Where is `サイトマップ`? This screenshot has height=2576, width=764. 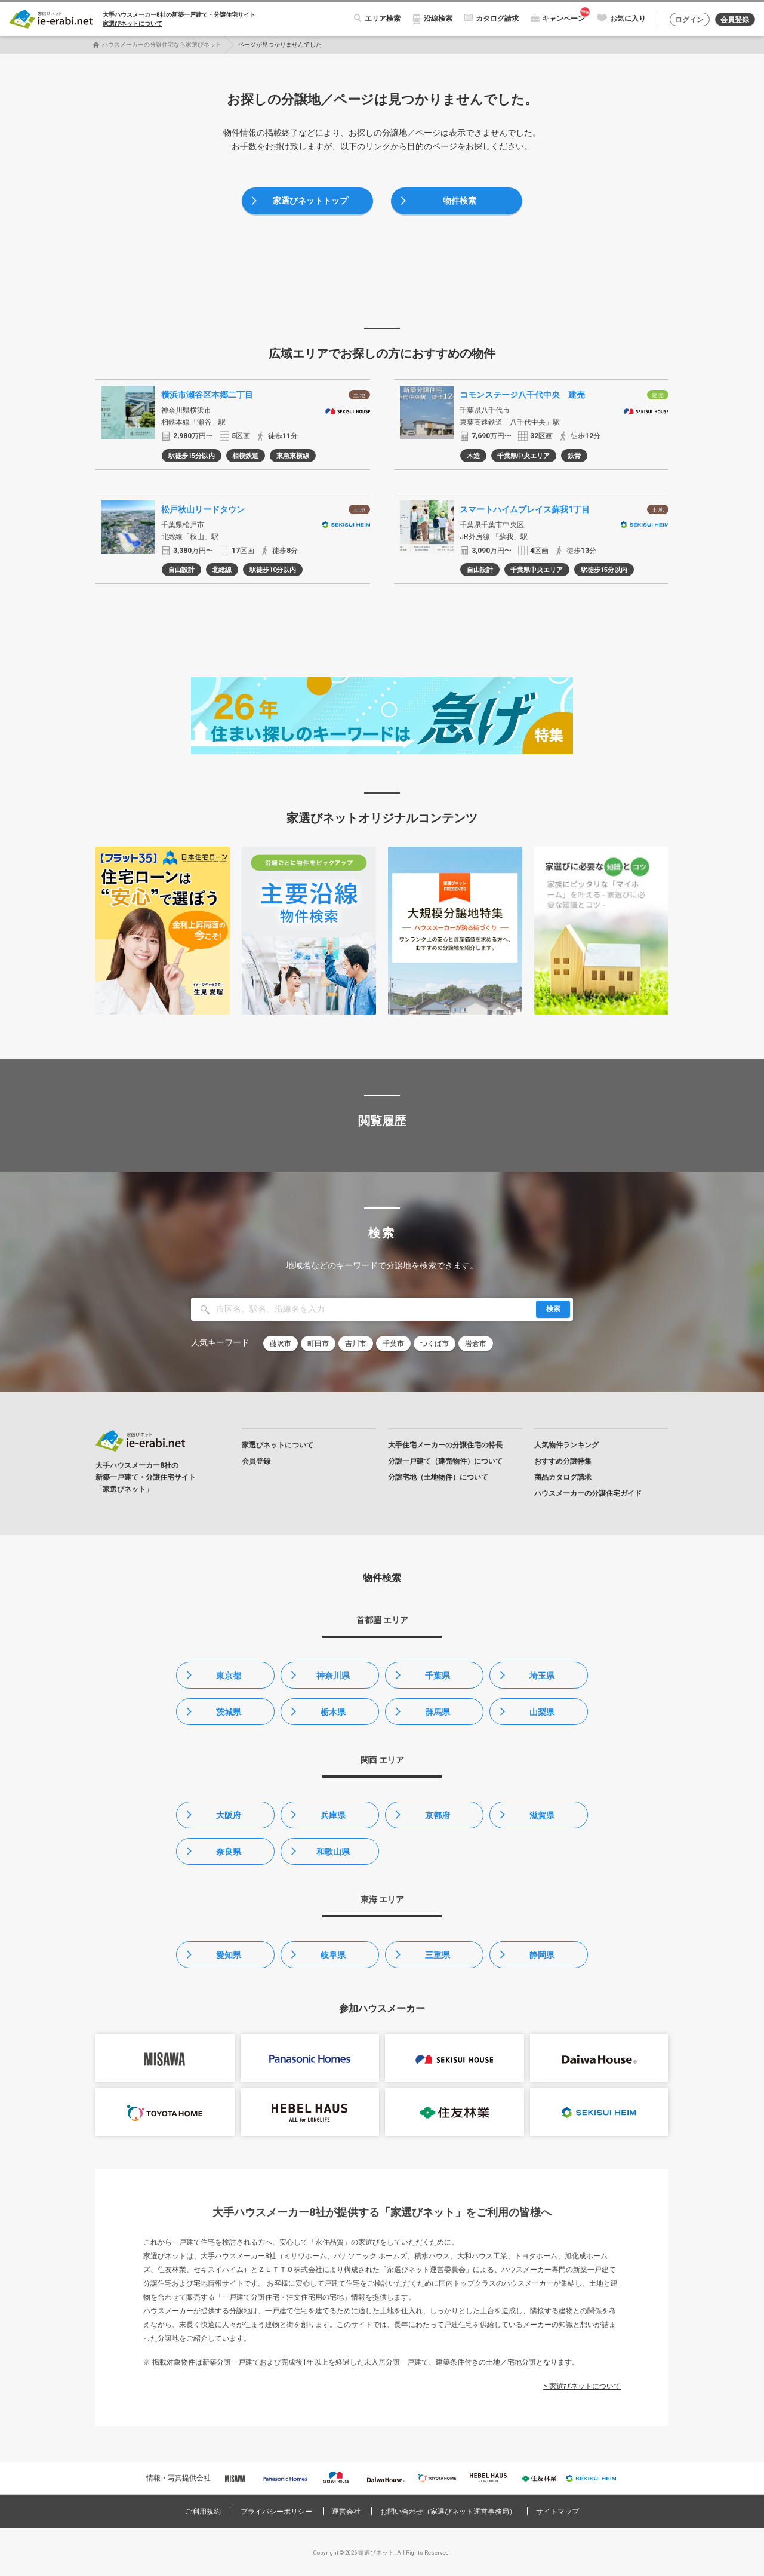 サイトマップ is located at coordinates (557, 2511).